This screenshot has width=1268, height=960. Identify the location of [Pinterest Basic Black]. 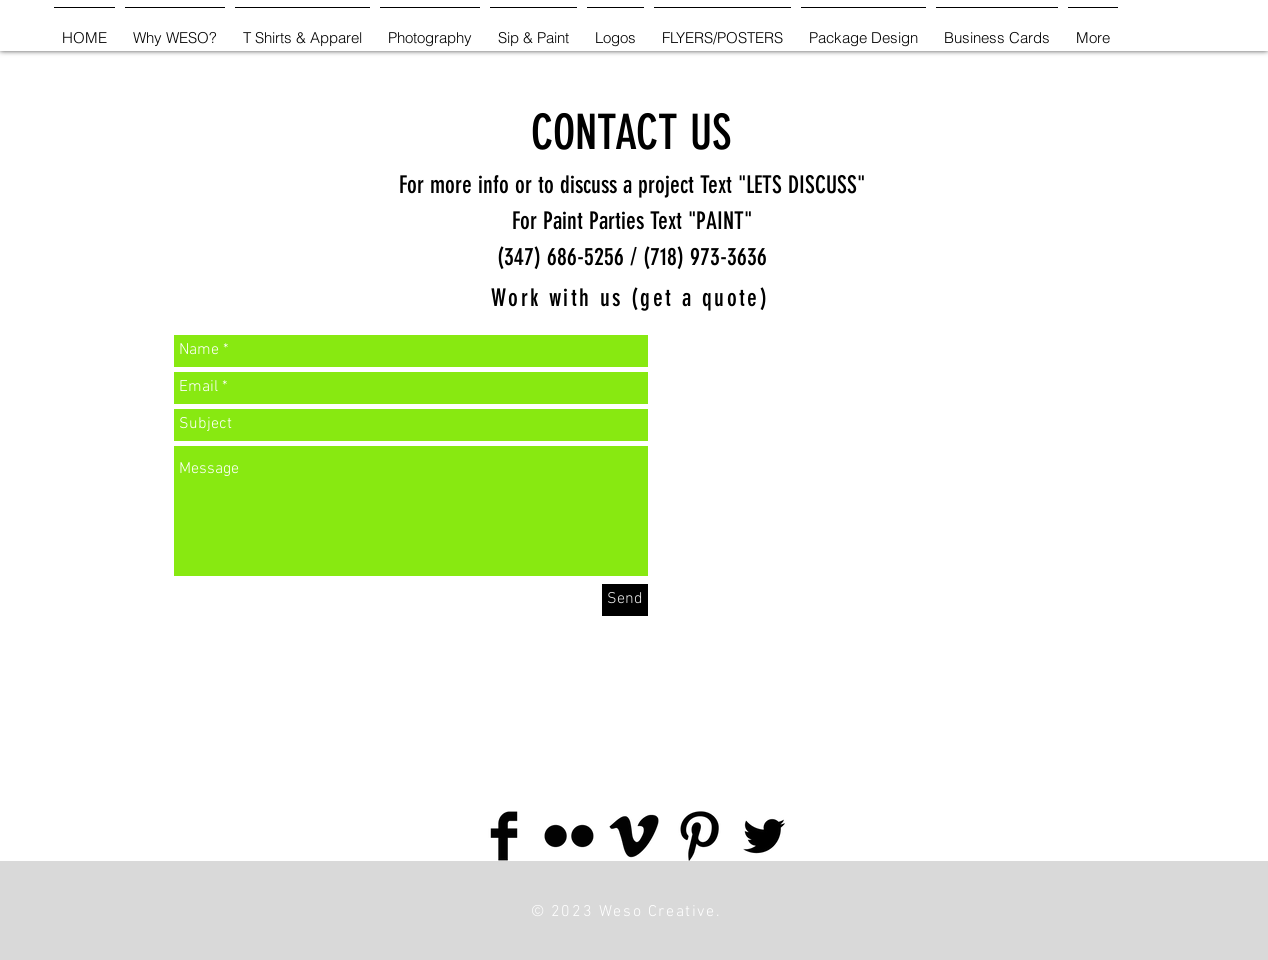
(699, 836).